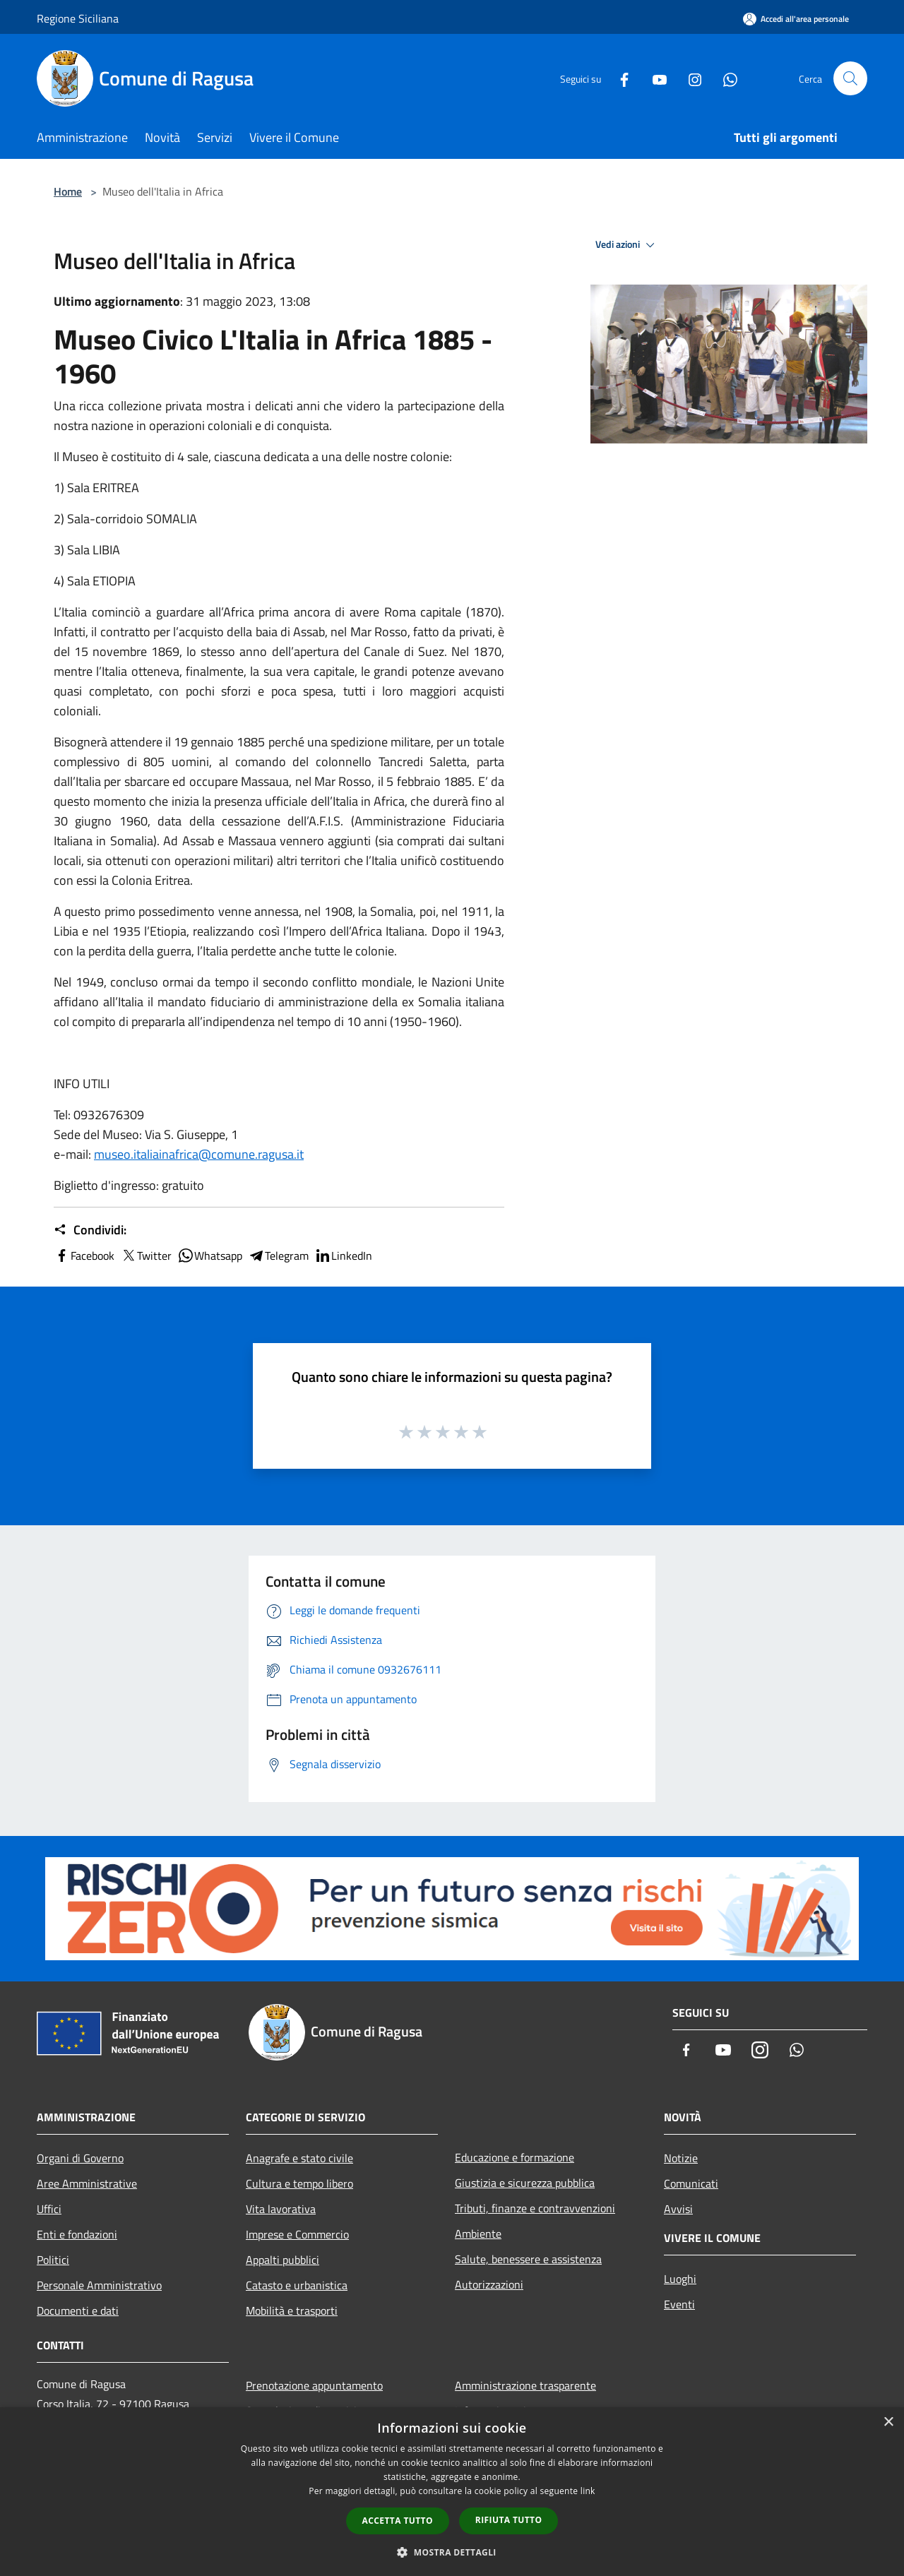 This screenshot has width=904, height=2576. I want to click on [Cerca], so click(850, 78).